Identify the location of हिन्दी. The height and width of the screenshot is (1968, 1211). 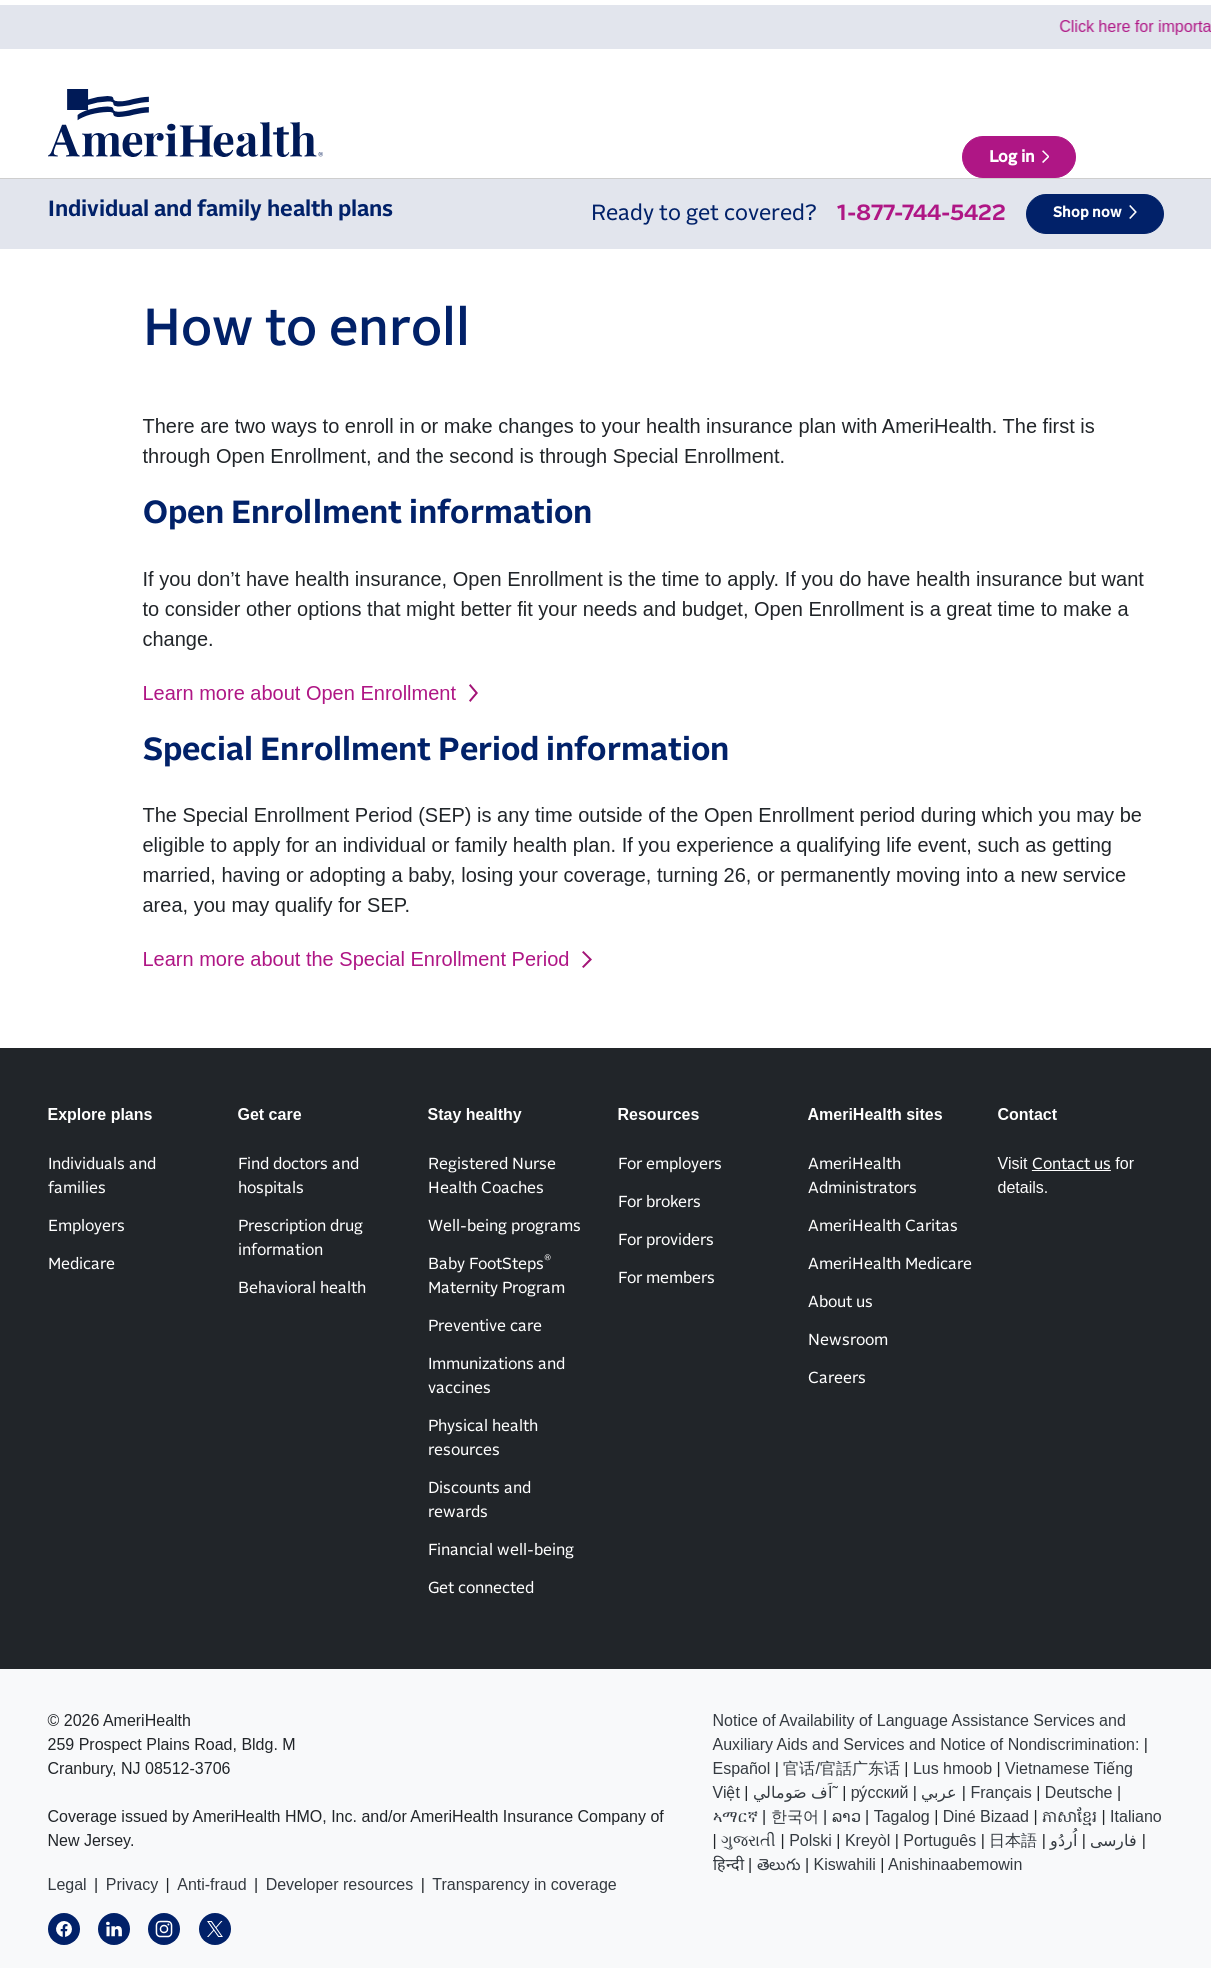
(728, 1864).